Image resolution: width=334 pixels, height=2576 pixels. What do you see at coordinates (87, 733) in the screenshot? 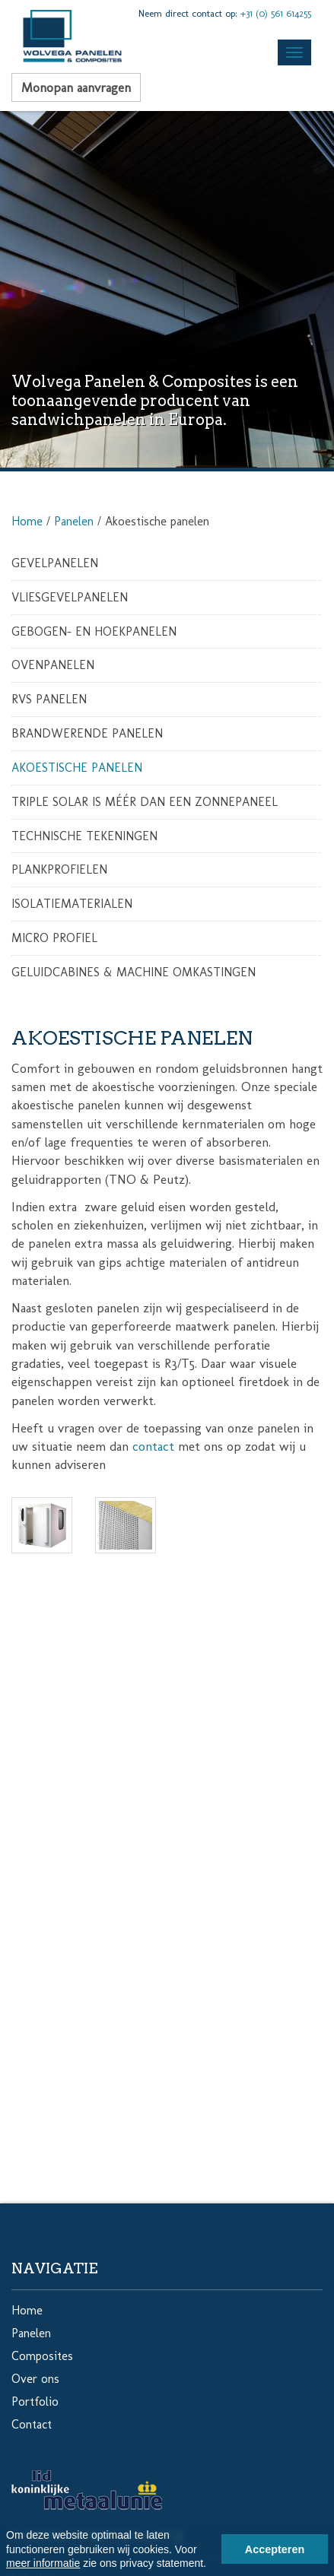
I see `Brandwerende panelen` at bounding box center [87, 733].